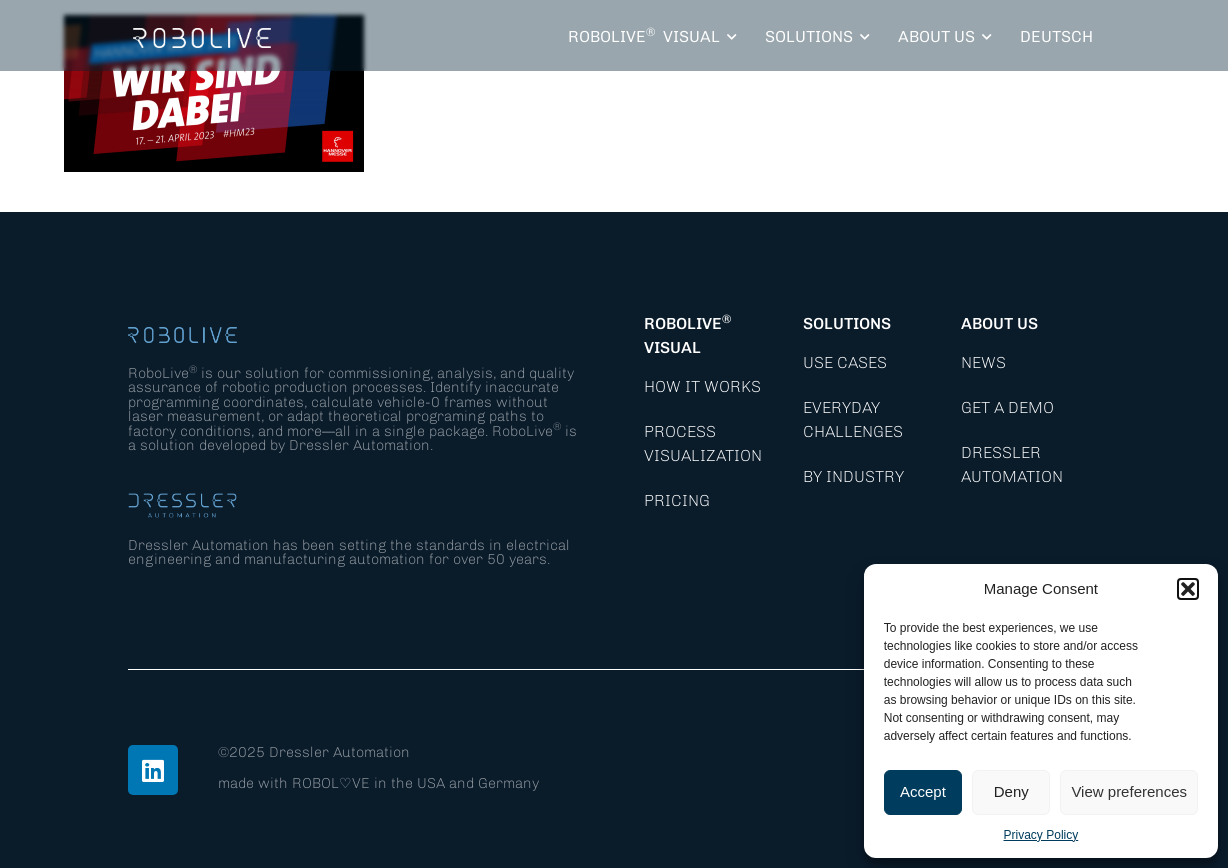 This screenshot has width=1228, height=868. I want to click on Privacy Policy, so click(1041, 835).